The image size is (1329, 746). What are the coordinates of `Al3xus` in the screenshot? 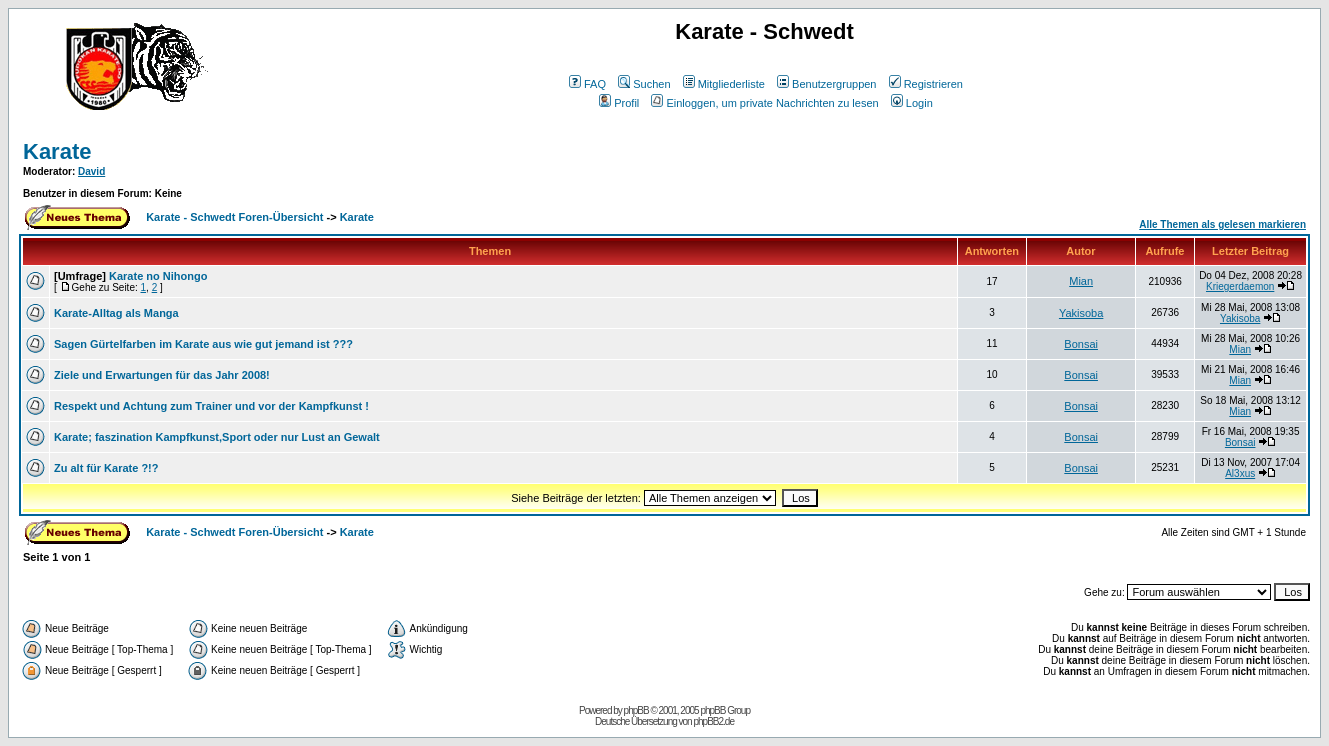 It's located at (1240, 473).